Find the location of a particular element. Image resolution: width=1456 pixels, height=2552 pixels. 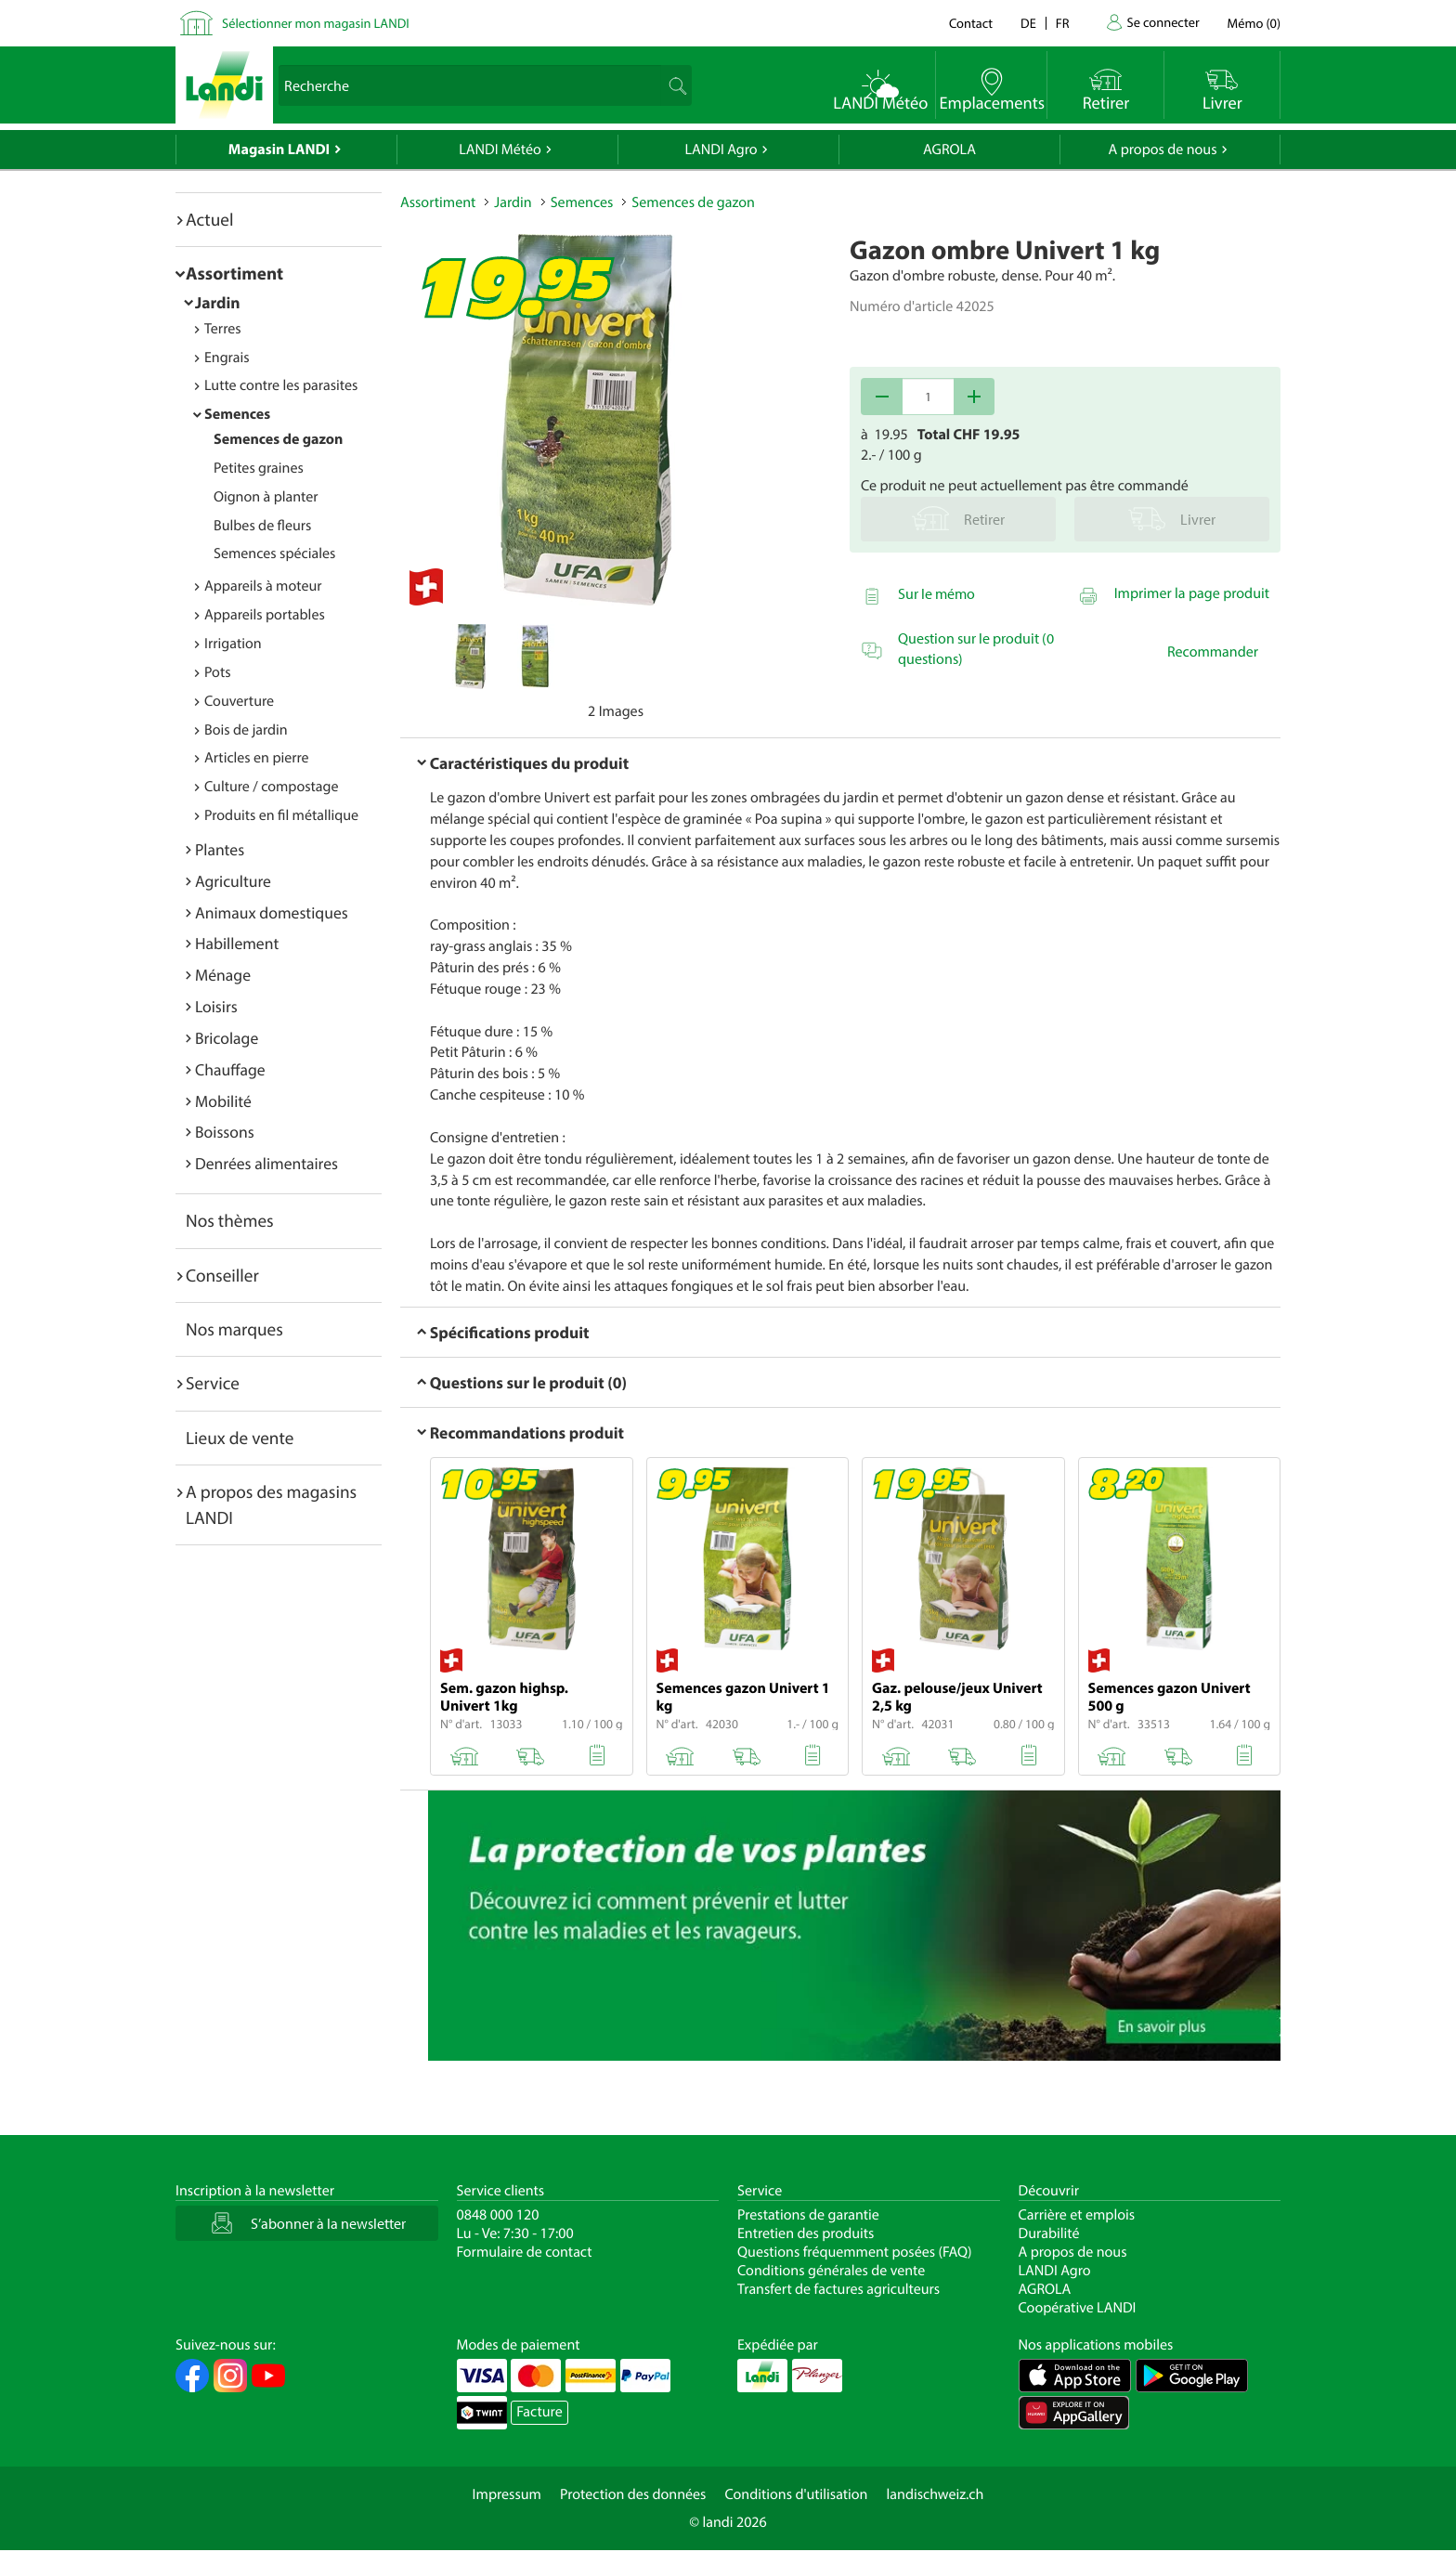

LANDI Météo is located at coordinates (500, 149).